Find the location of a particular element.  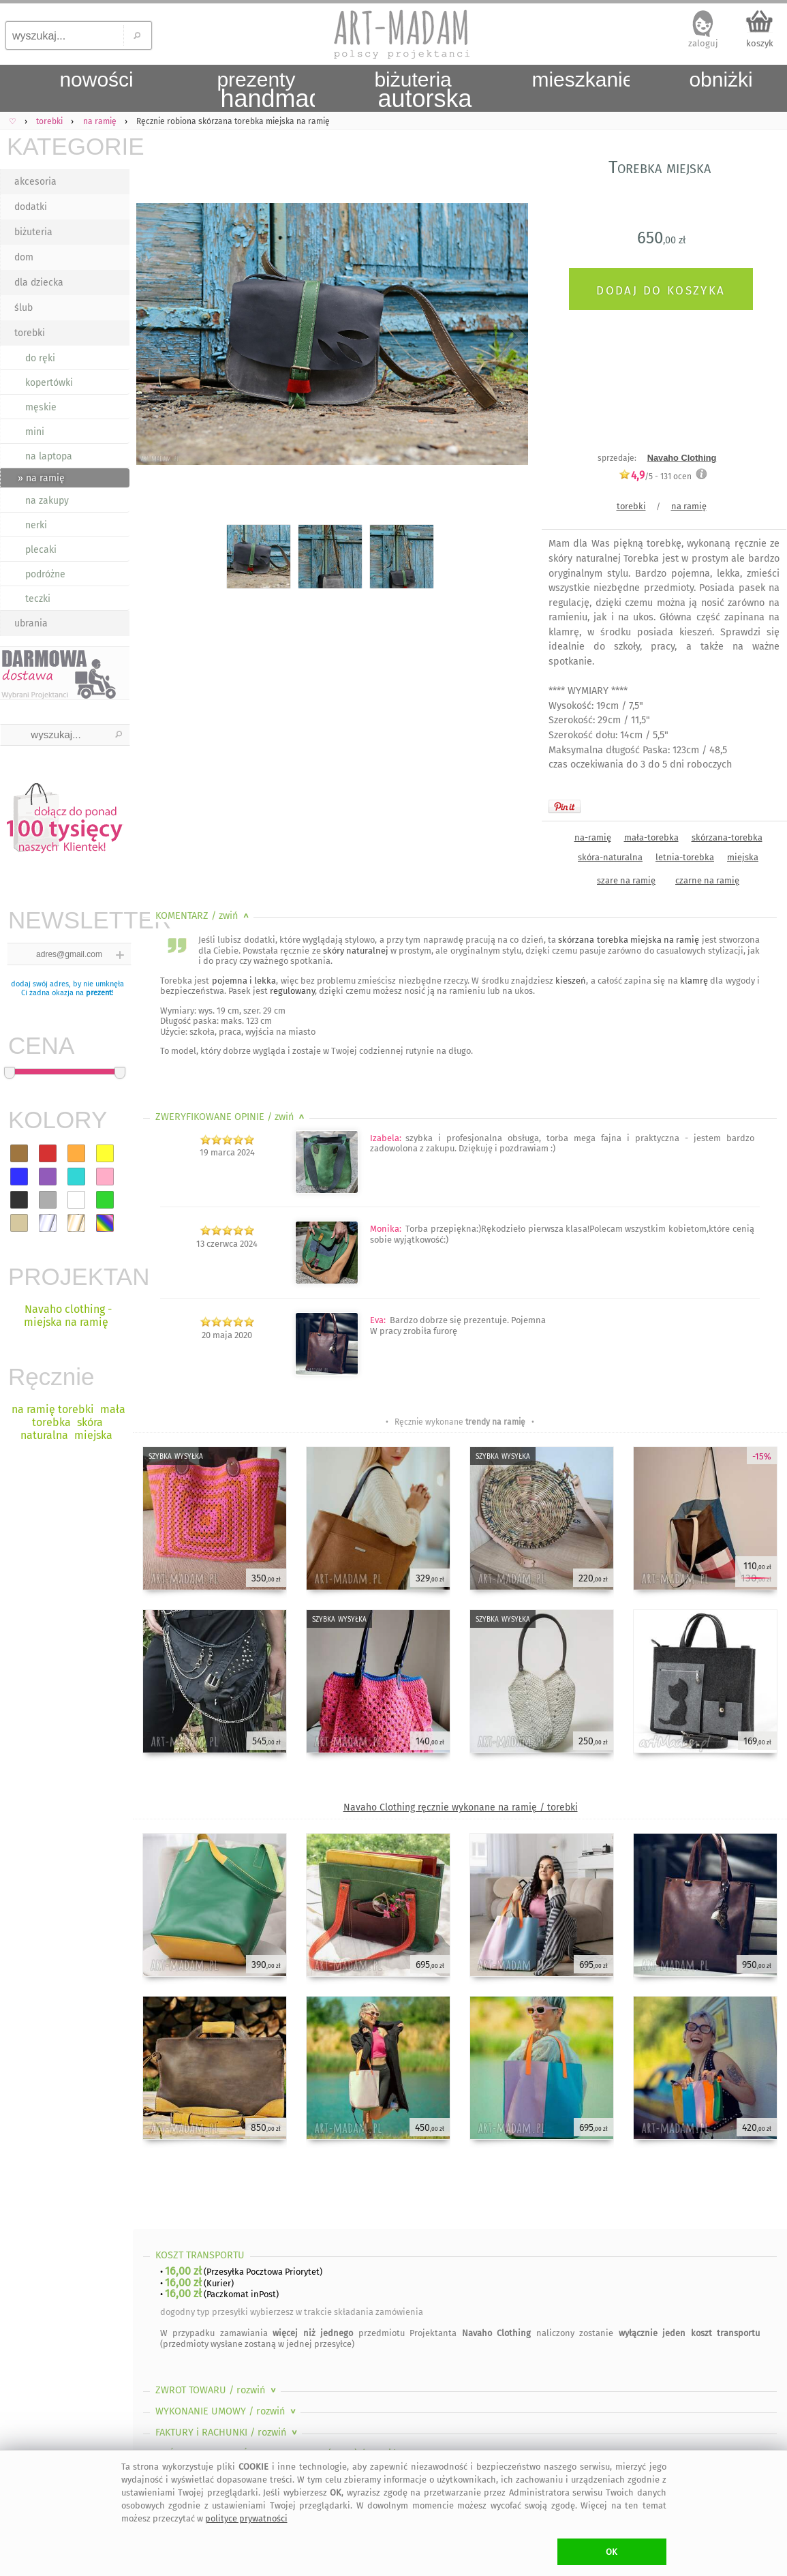

na laptopa is located at coordinates (48, 456).